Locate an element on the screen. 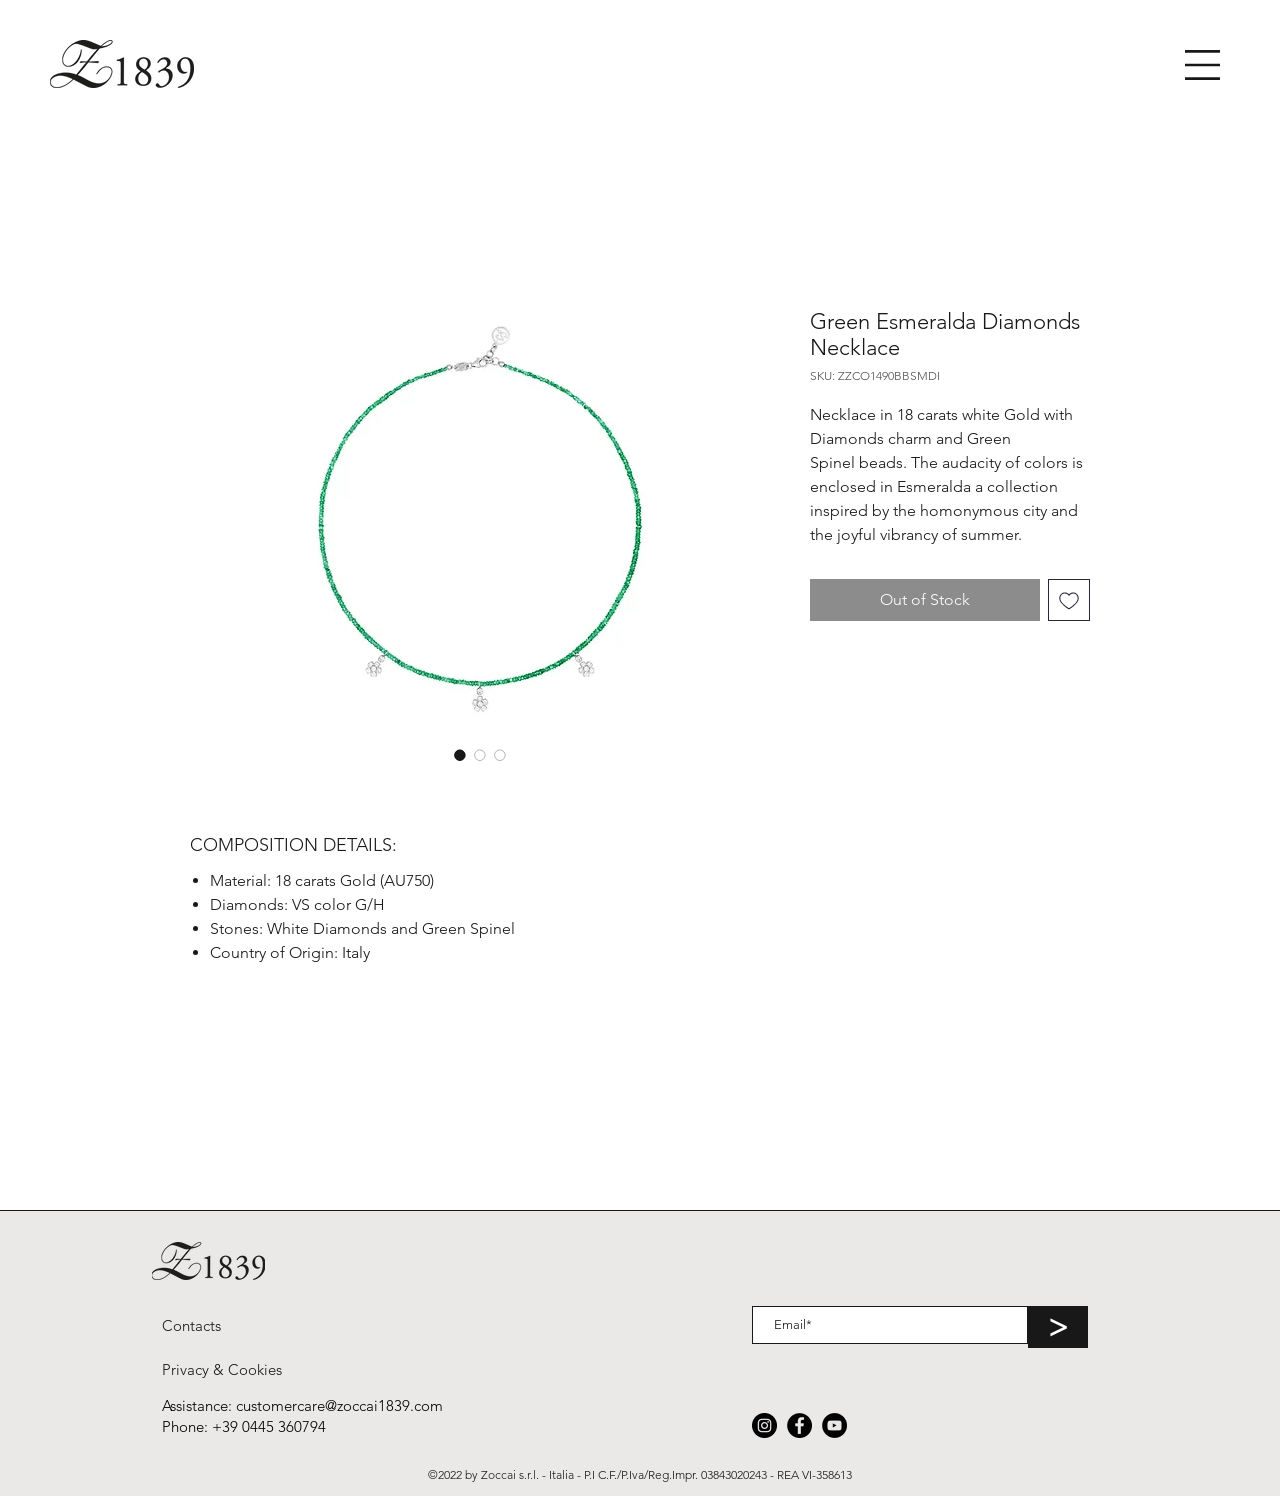 The width and height of the screenshot is (1280, 1496). [Instagram] is located at coordinates (764, 1425).